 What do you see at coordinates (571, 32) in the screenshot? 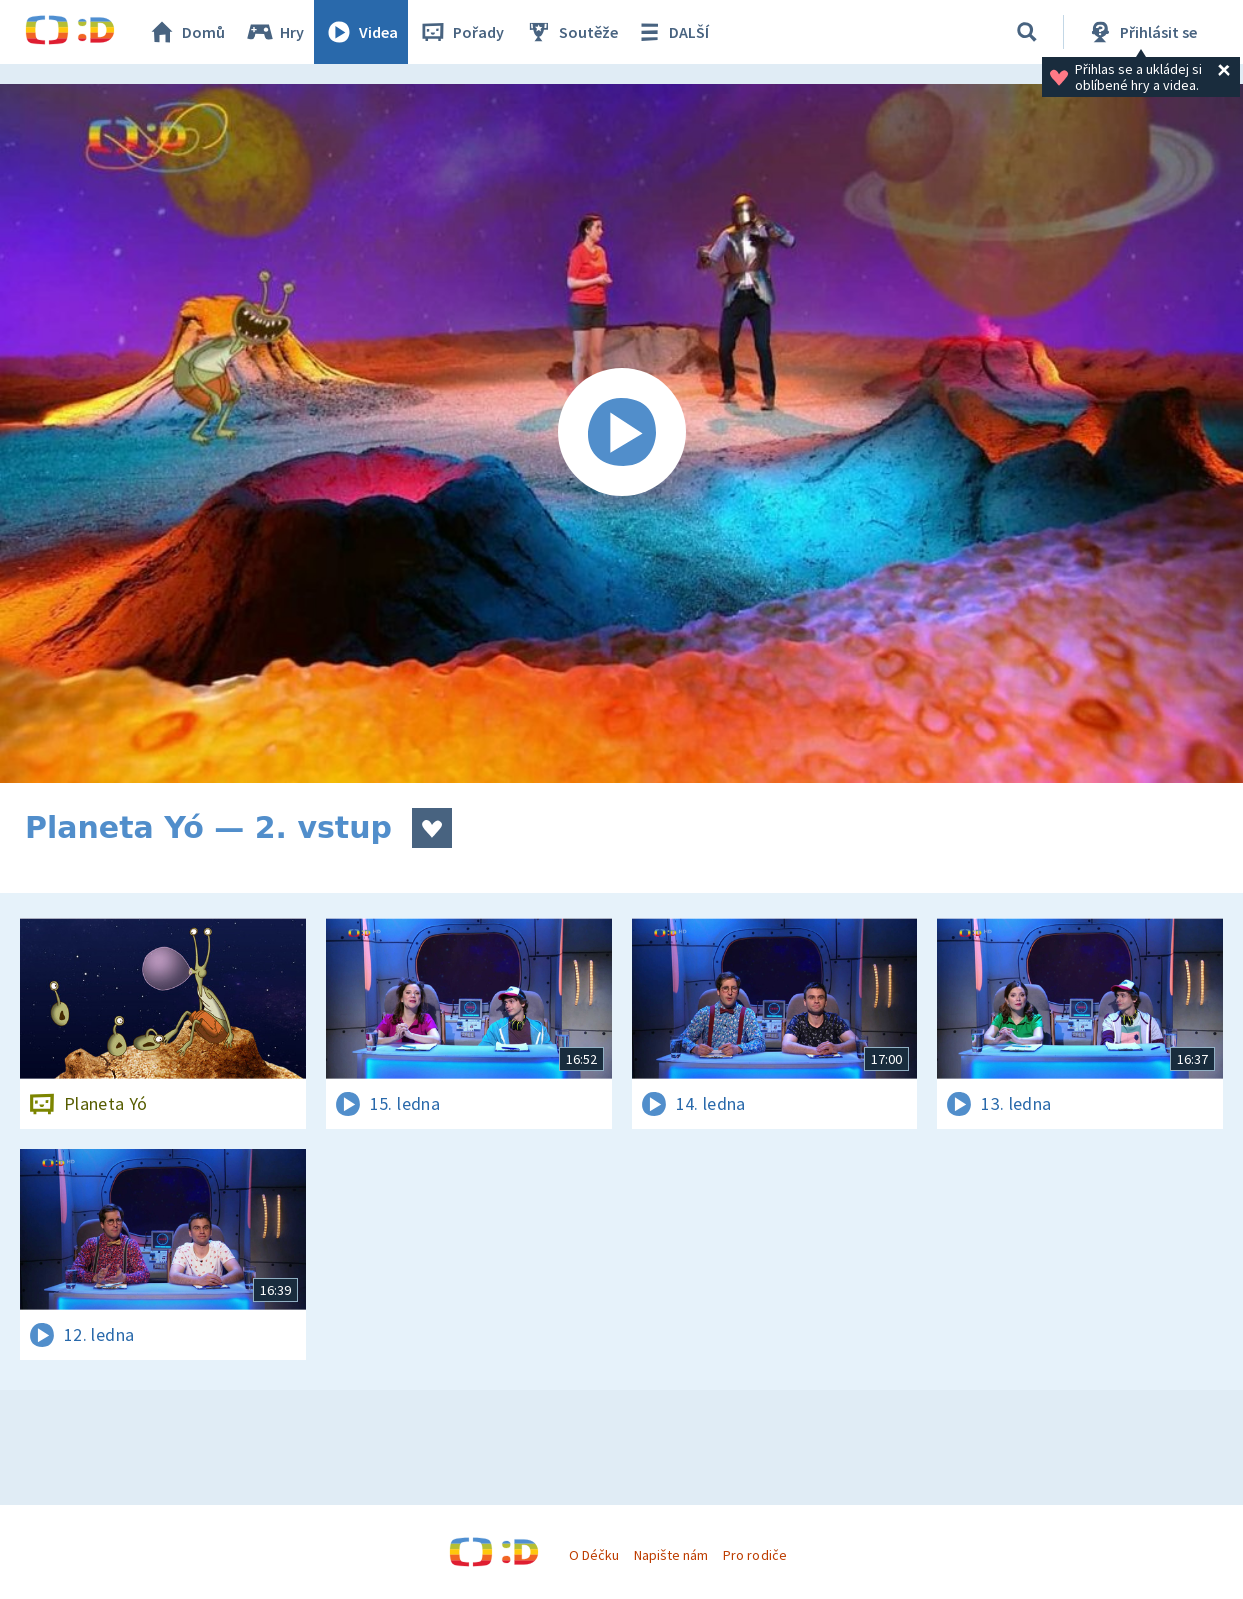
I see `Soutěže` at bounding box center [571, 32].